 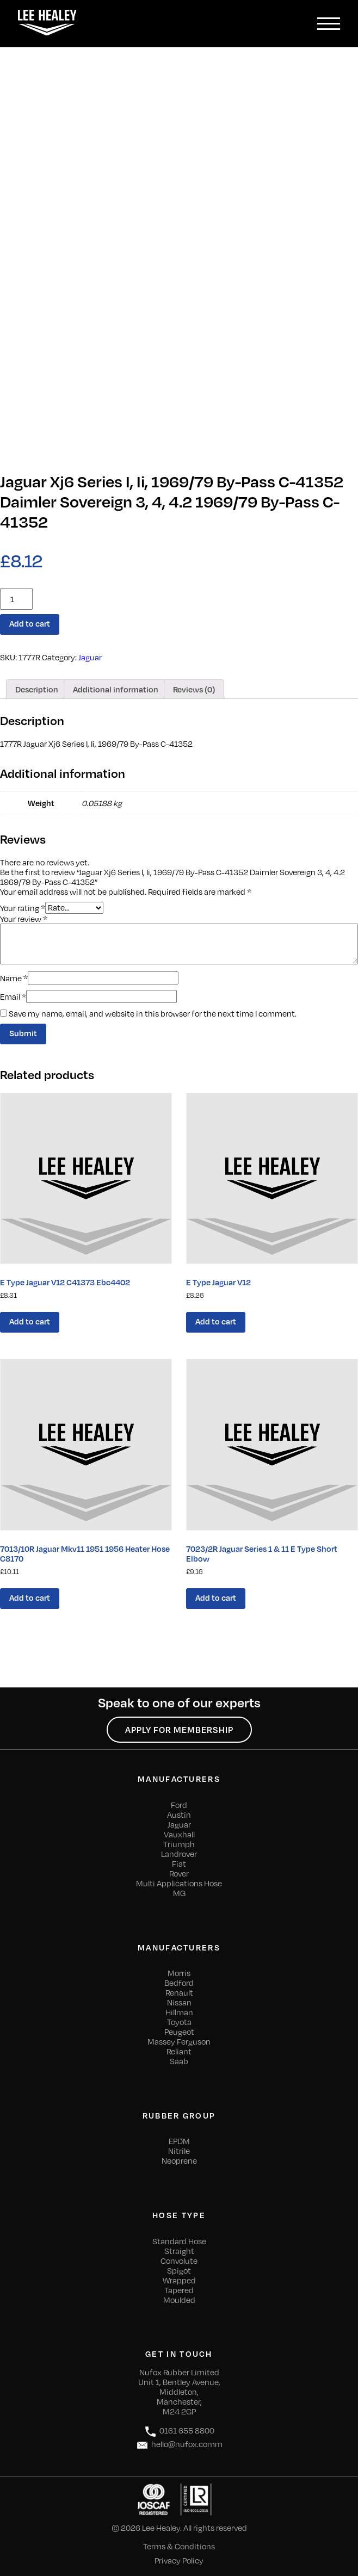 What do you see at coordinates (179, 2022) in the screenshot?
I see `Toyota` at bounding box center [179, 2022].